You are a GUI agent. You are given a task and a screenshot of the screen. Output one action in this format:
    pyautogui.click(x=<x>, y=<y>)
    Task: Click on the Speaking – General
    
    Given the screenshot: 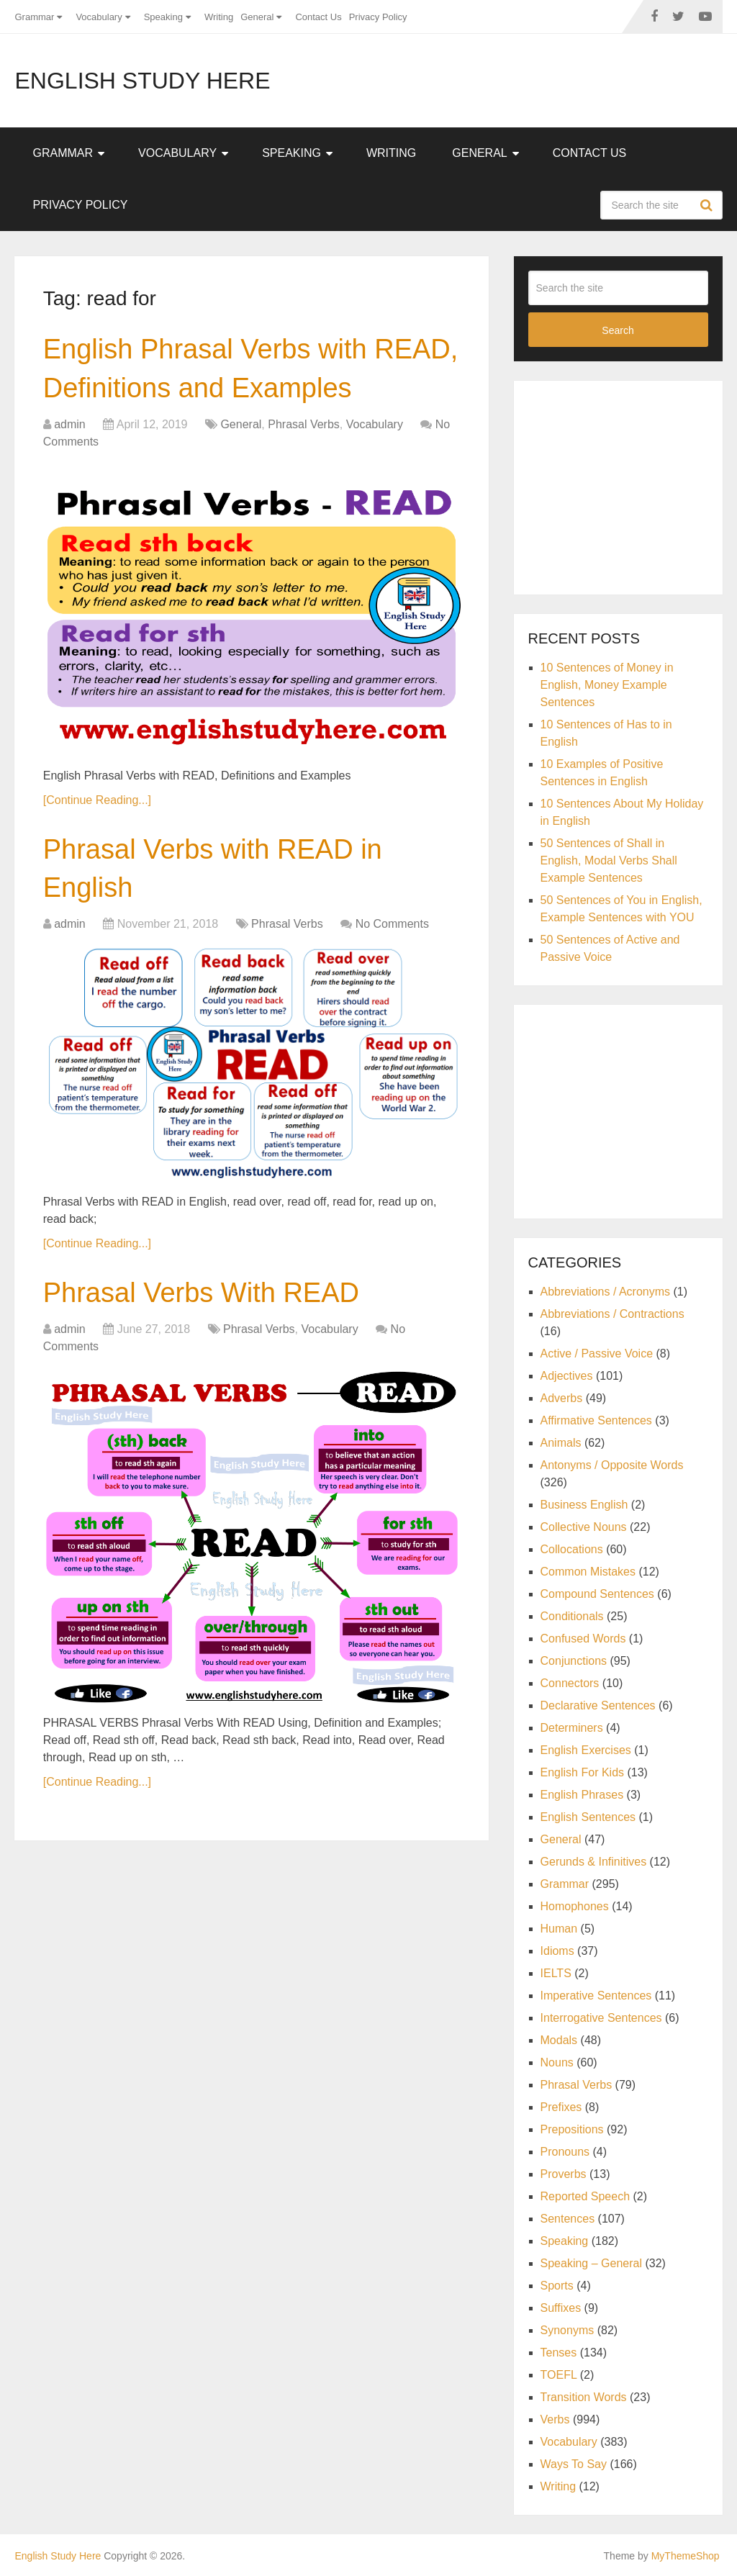 What is the action you would take?
    pyautogui.click(x=591, y=2263)
    